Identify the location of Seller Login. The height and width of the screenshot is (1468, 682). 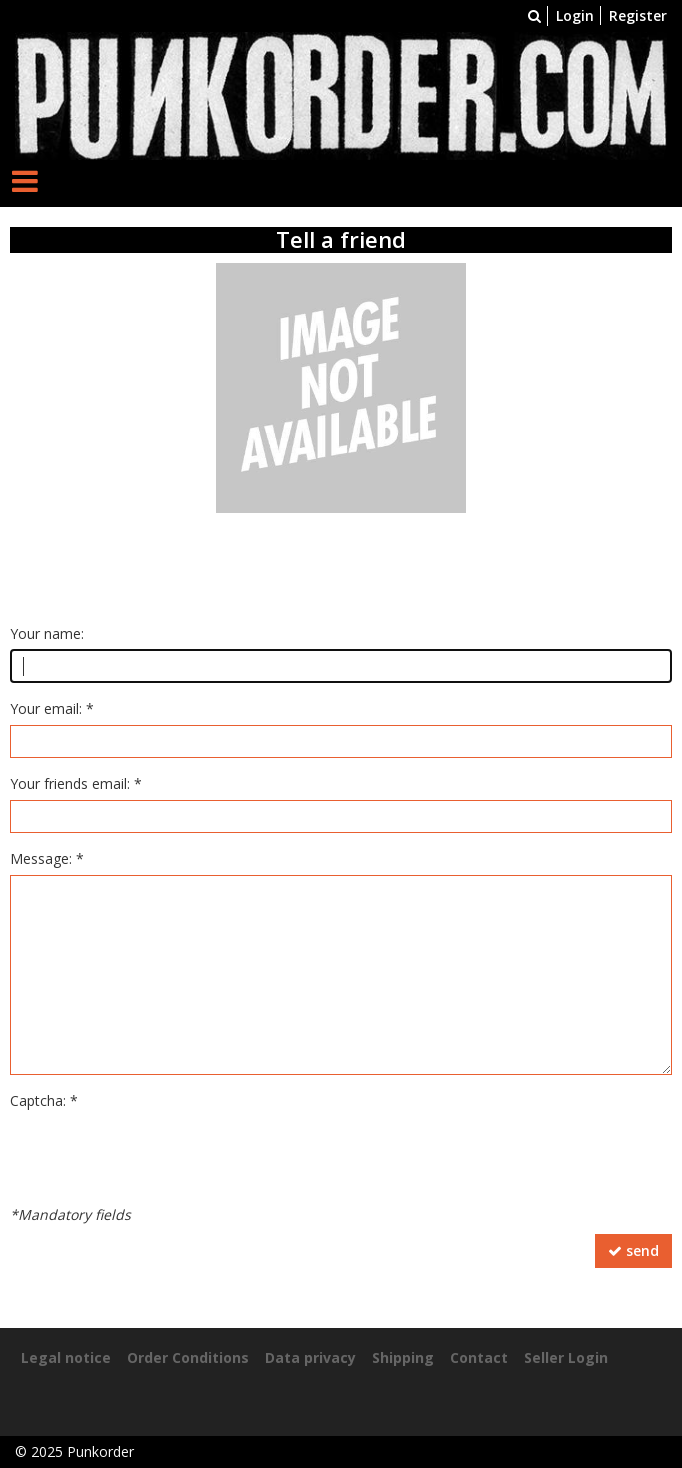
(566, 1357).